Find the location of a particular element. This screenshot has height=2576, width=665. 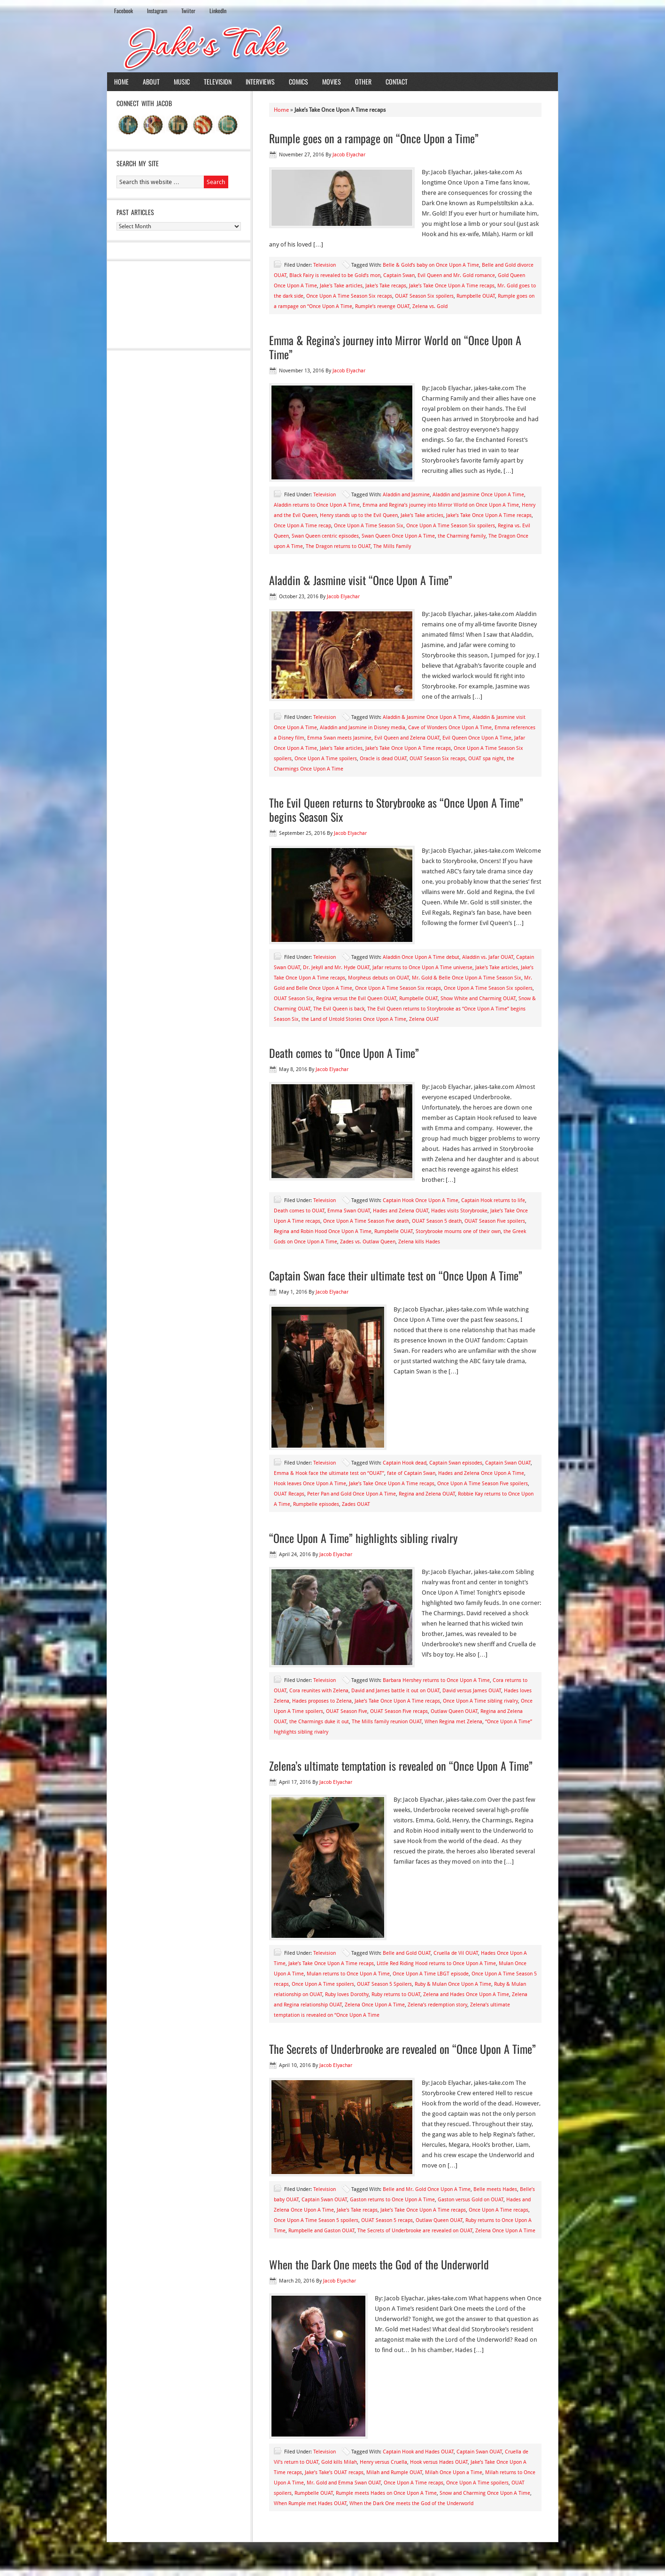

Hades proposes to Zelena is located at coordinates (322, 1701).